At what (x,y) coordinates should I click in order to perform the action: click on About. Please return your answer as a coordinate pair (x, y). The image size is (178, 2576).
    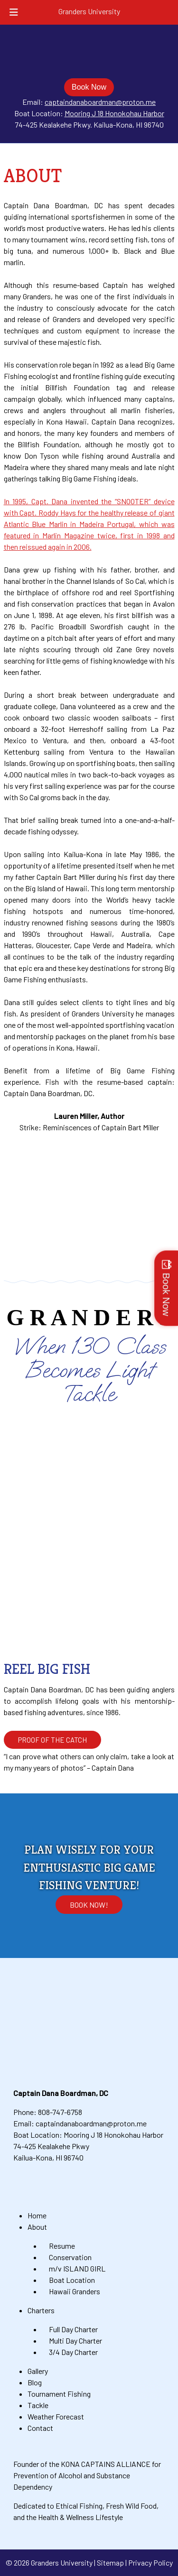
    Looking at the image, I should click on (37, 2226).